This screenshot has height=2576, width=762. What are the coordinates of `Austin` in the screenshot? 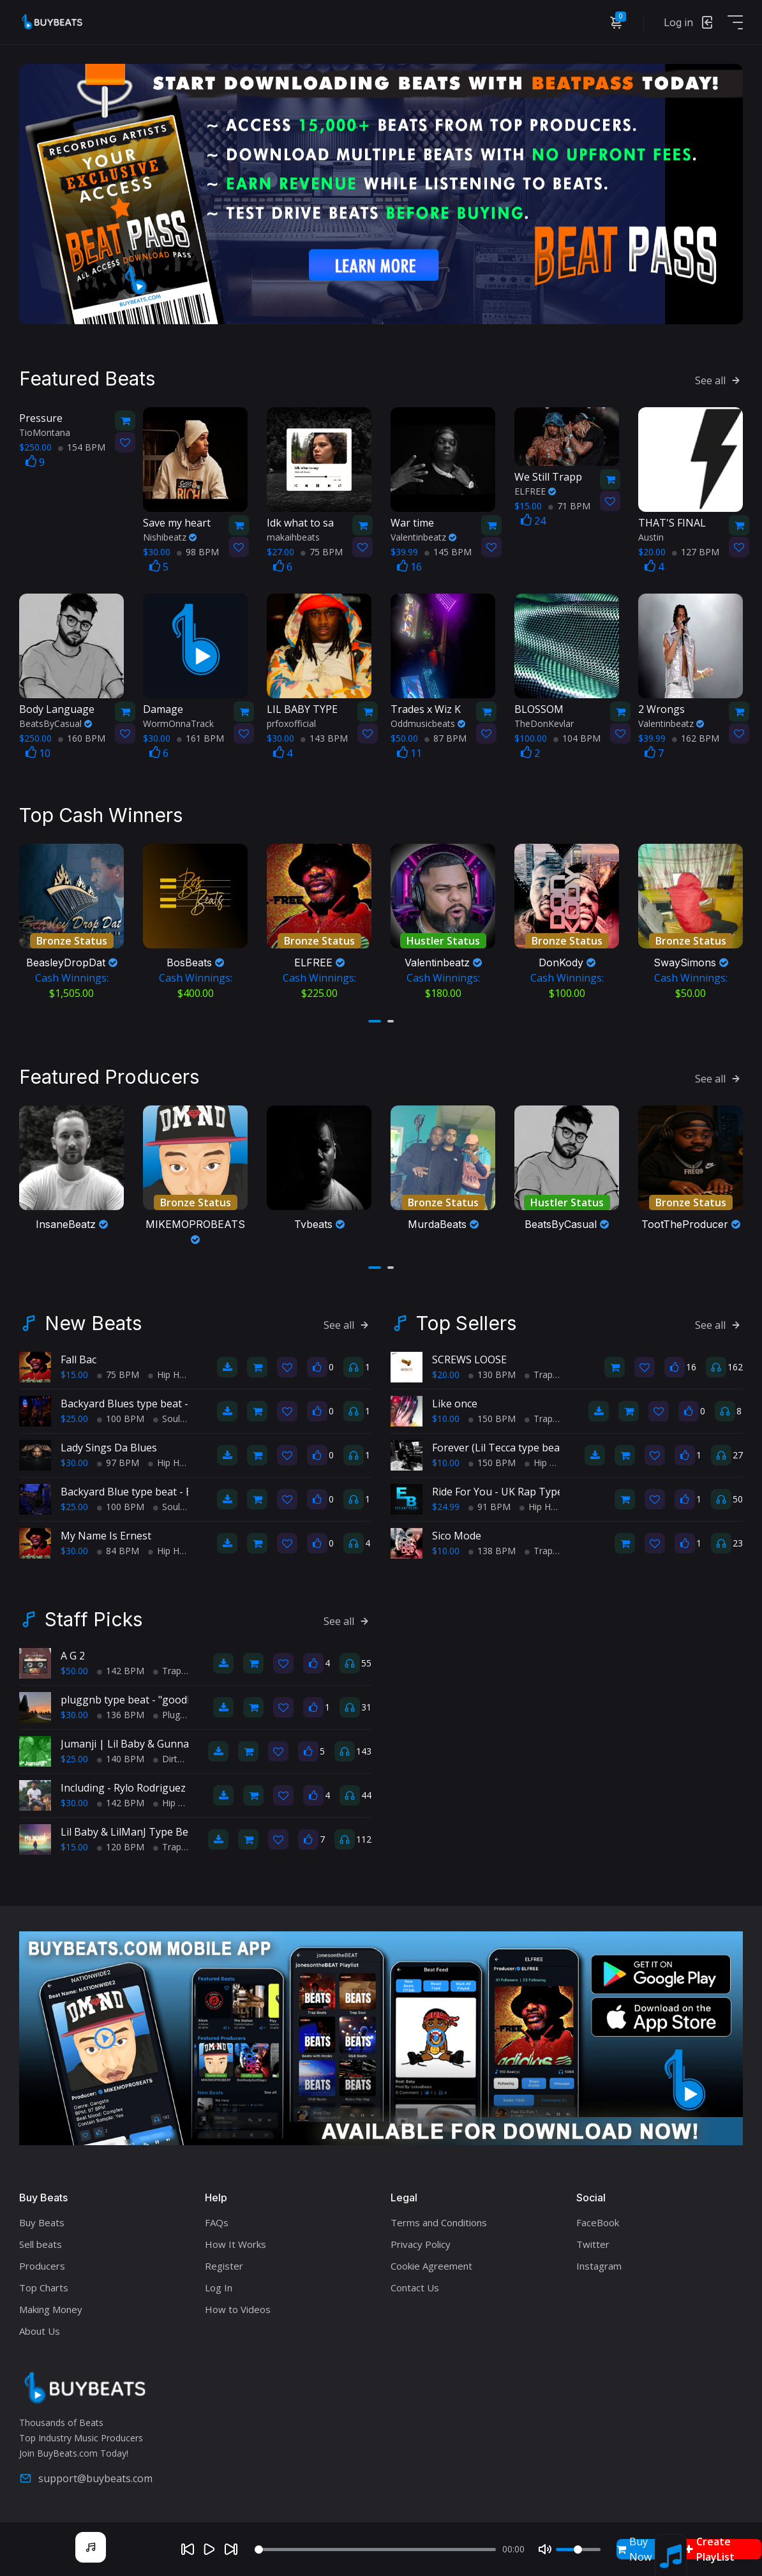 It's located at (651, 537).